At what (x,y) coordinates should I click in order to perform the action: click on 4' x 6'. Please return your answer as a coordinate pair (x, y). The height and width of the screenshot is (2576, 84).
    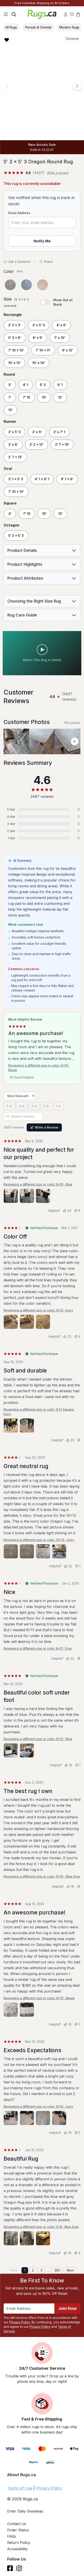
    Looking at the image, I should click on (61, 325).